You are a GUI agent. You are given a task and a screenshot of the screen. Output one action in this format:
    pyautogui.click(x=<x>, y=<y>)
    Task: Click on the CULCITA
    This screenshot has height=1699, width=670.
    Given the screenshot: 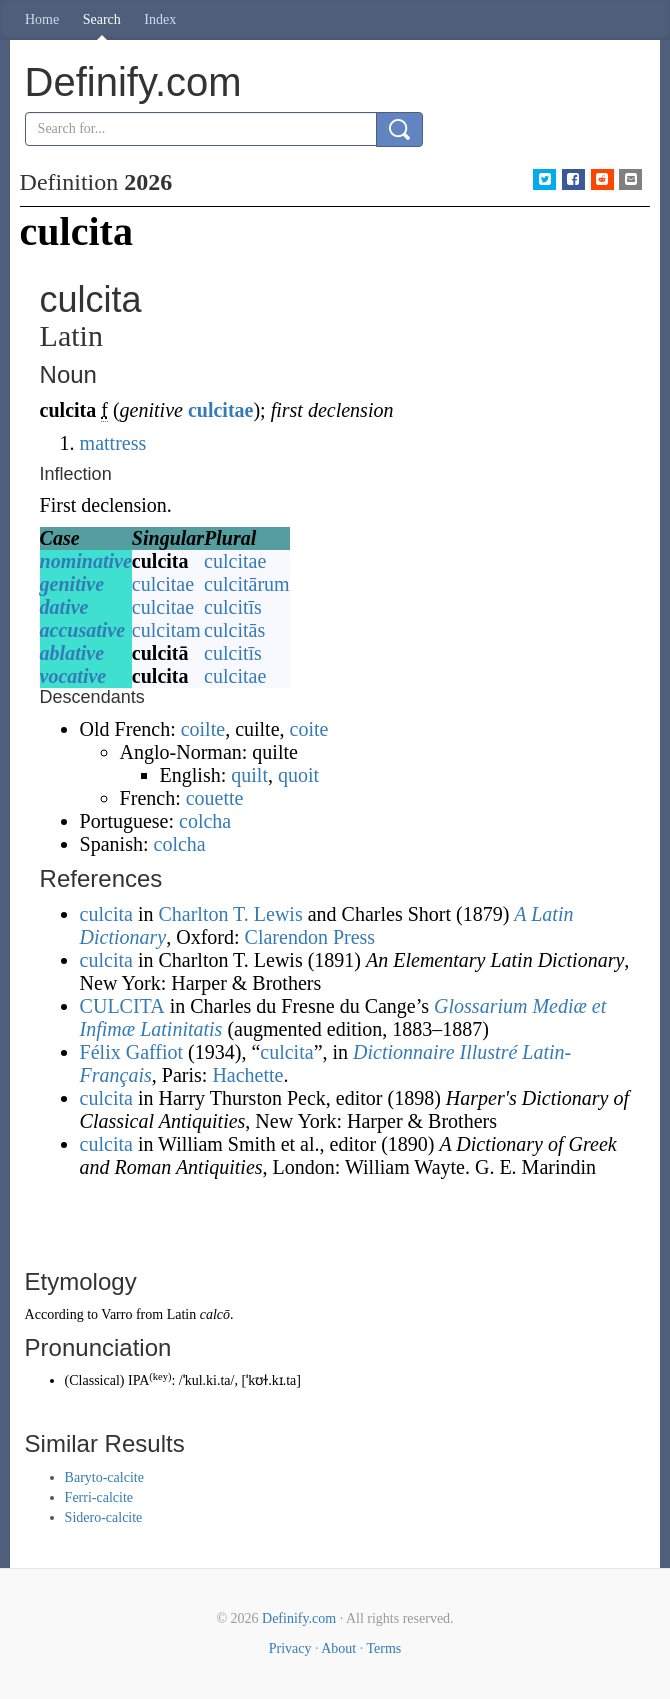 What is the action you would take?
    pyautogui.click(x=122, y=1006)
    